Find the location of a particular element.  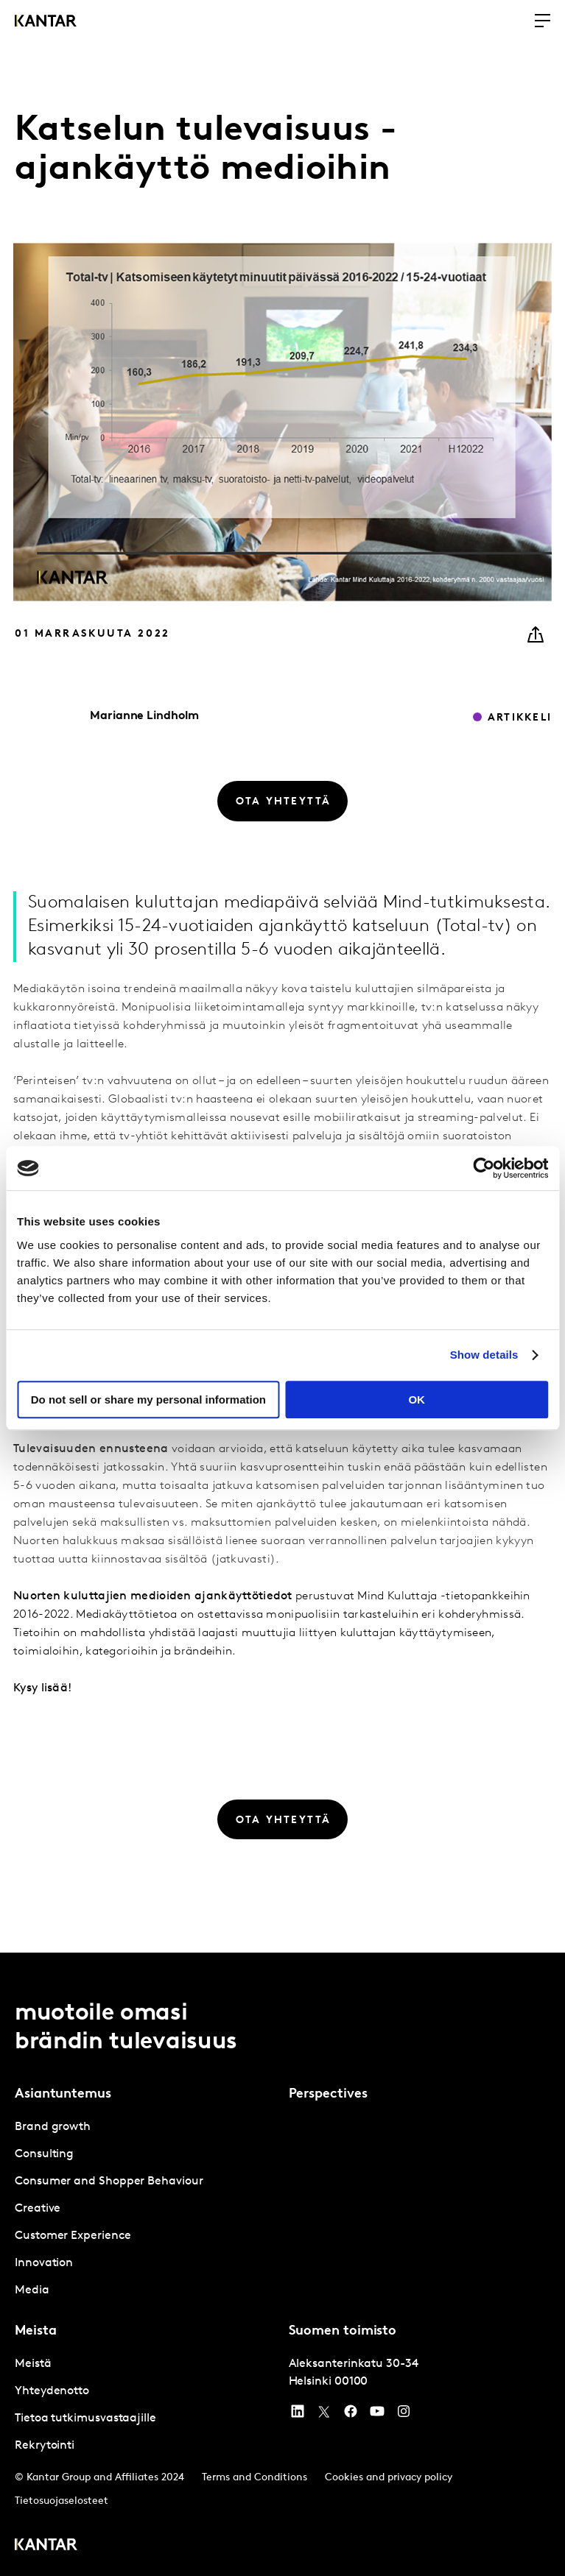

Show details is located at coordinates (484, 1354).